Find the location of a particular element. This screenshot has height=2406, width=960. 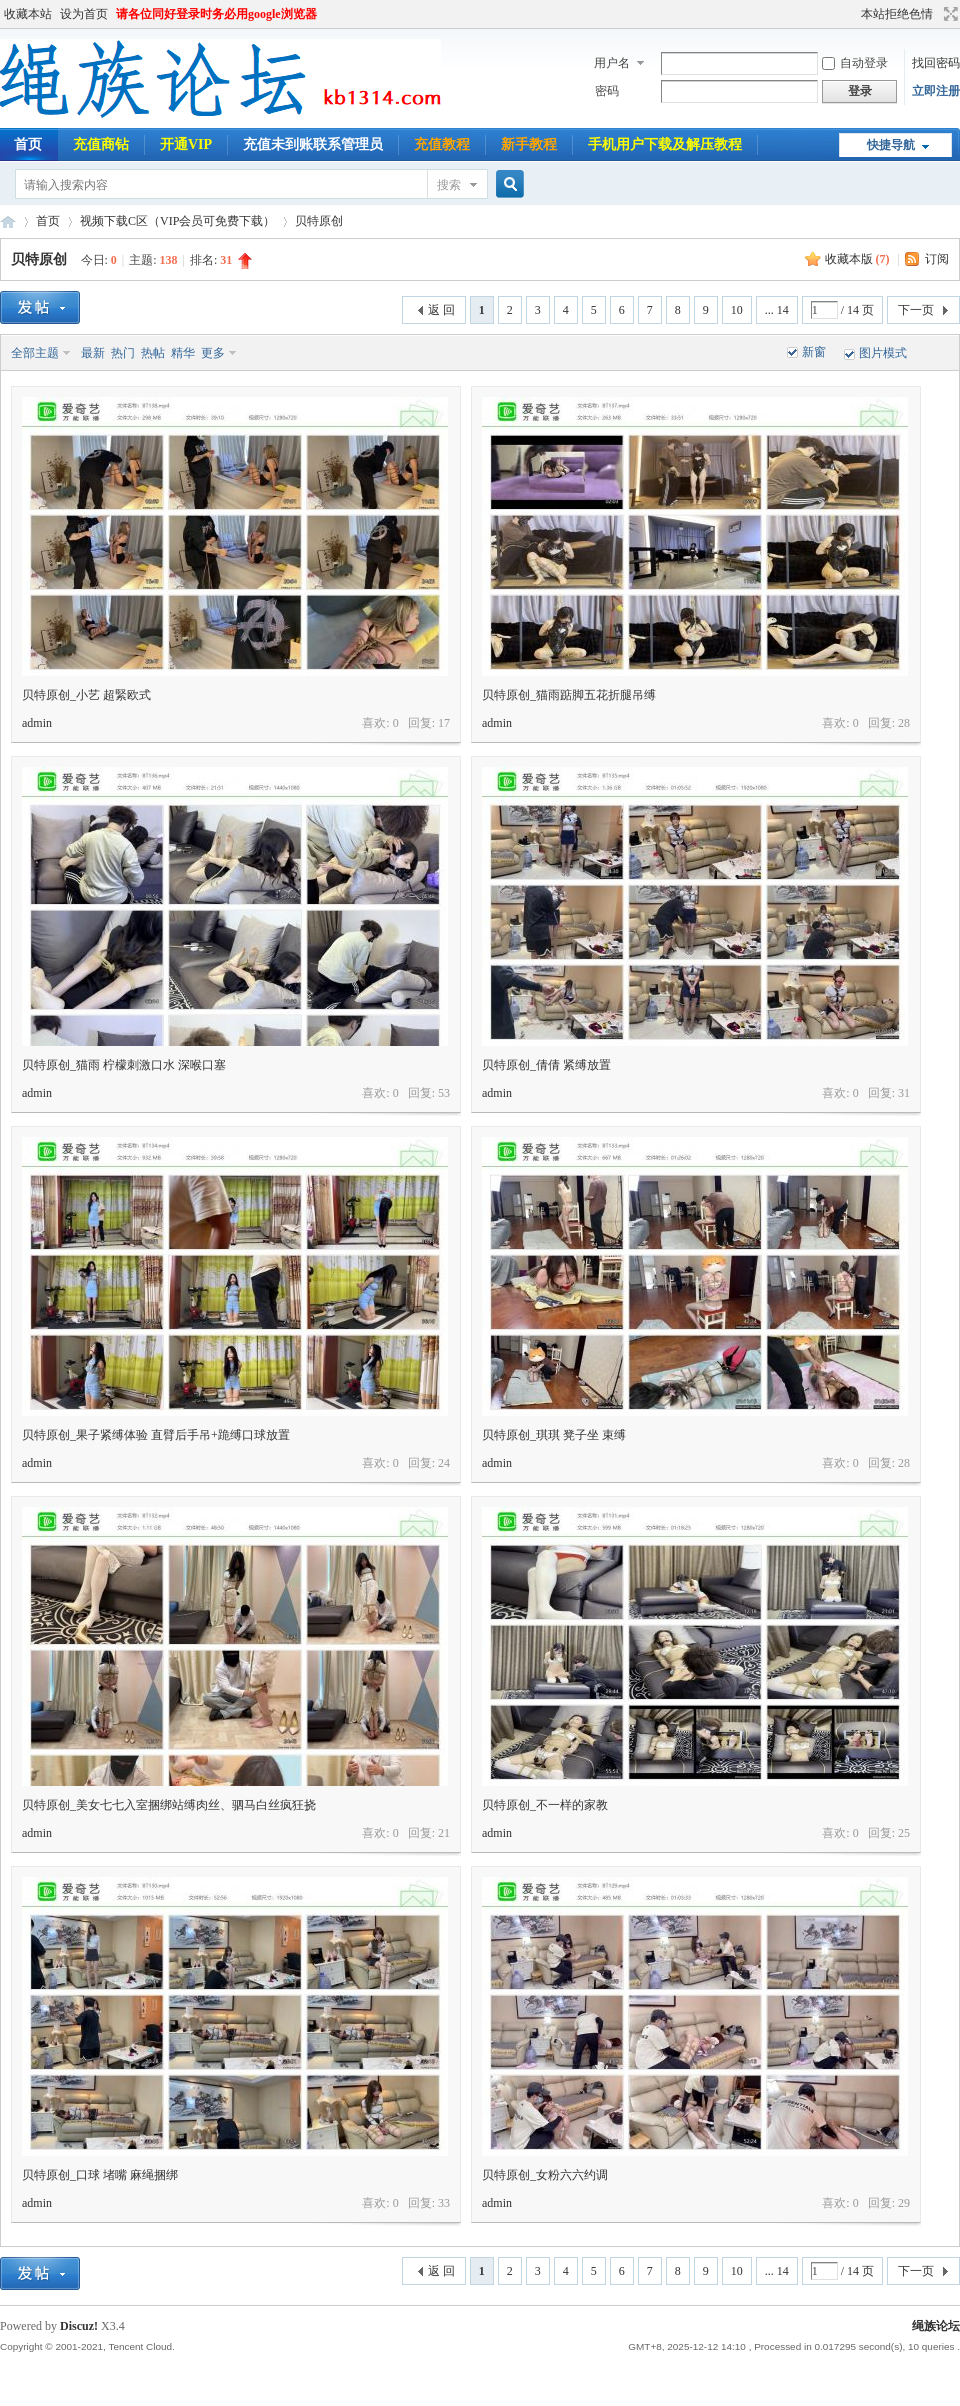

53 is located at coordinates (444, 1093).